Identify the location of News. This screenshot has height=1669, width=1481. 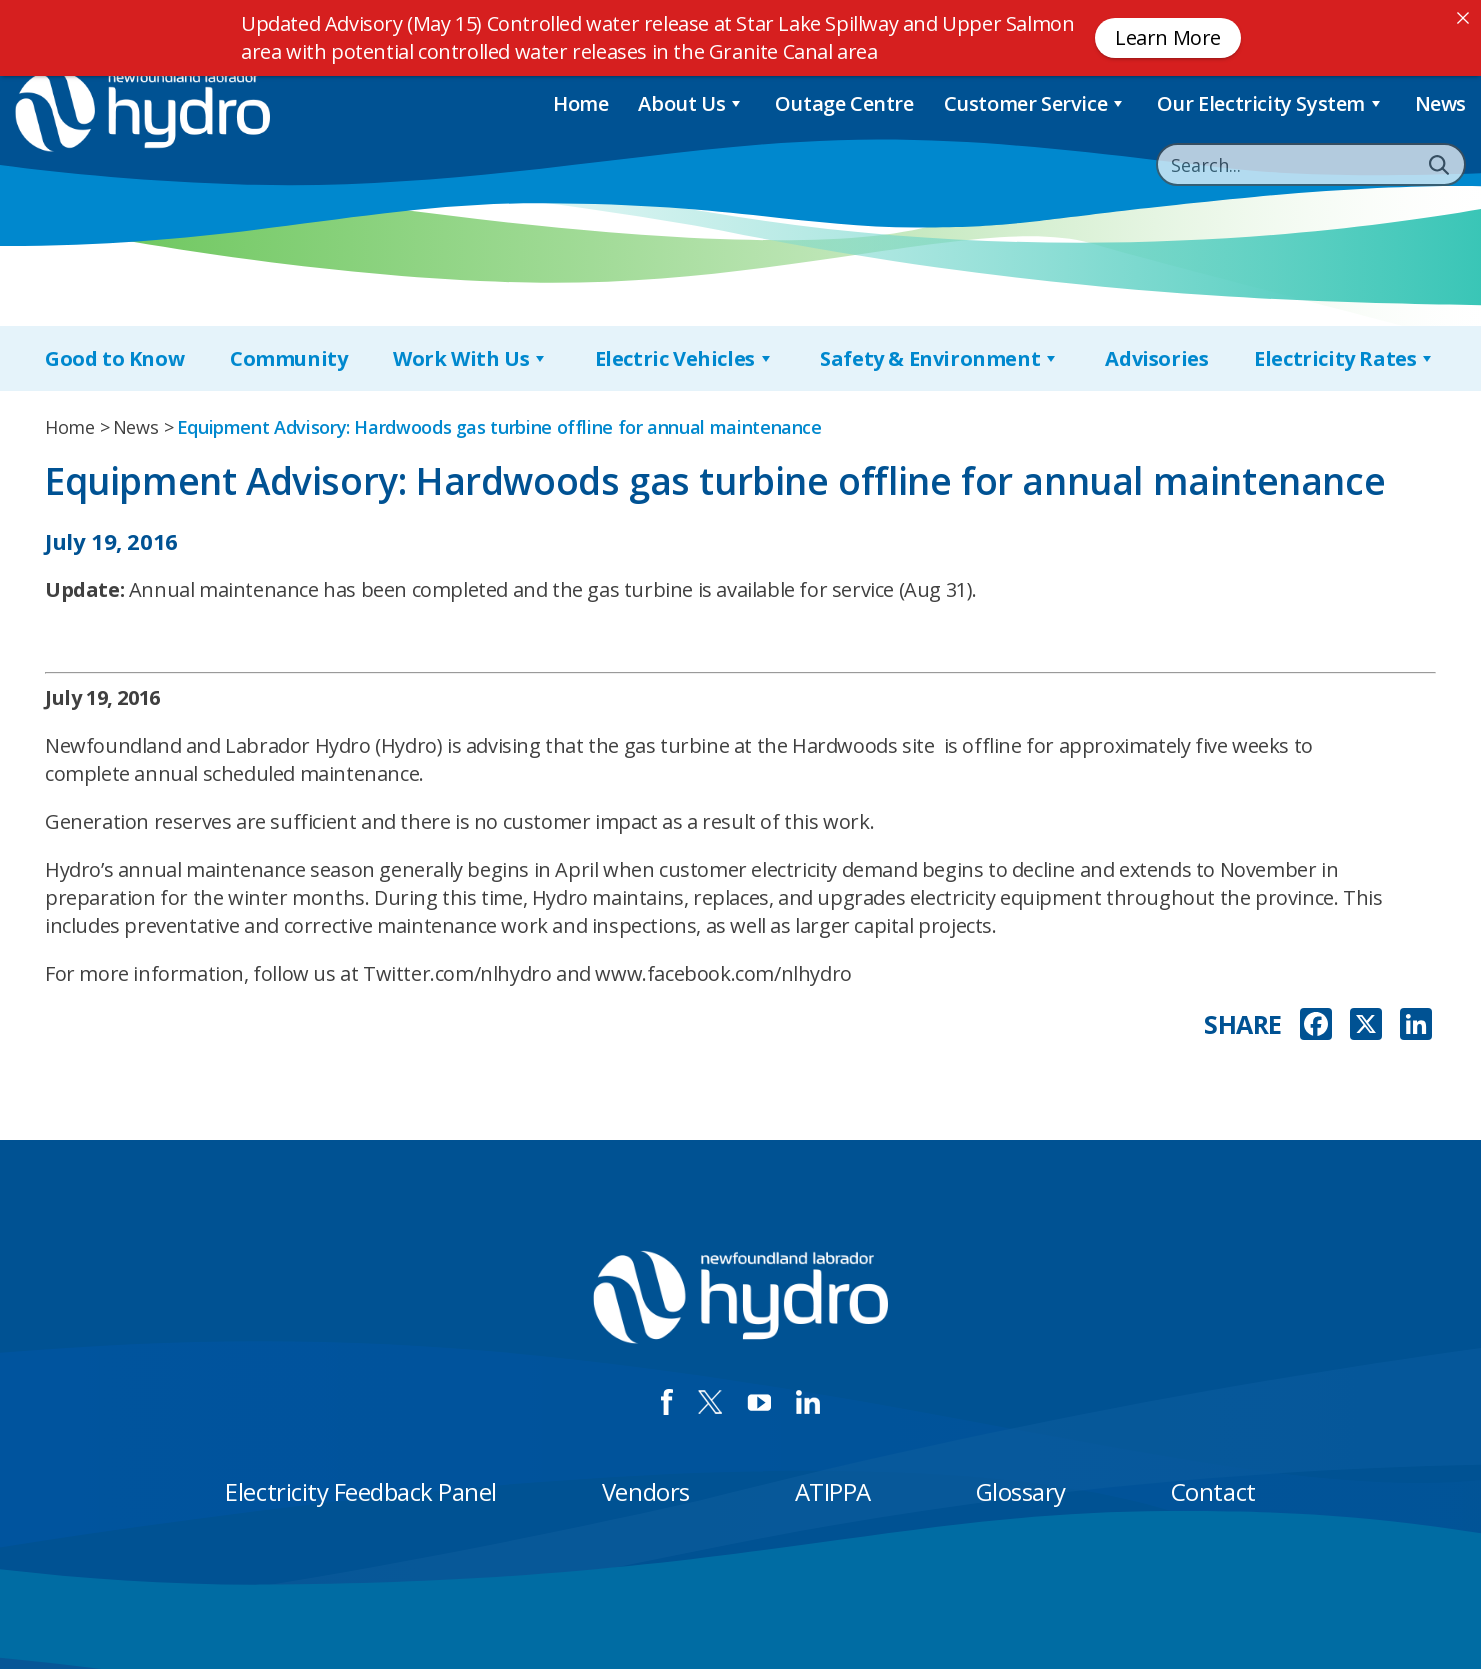
(1440, 103).